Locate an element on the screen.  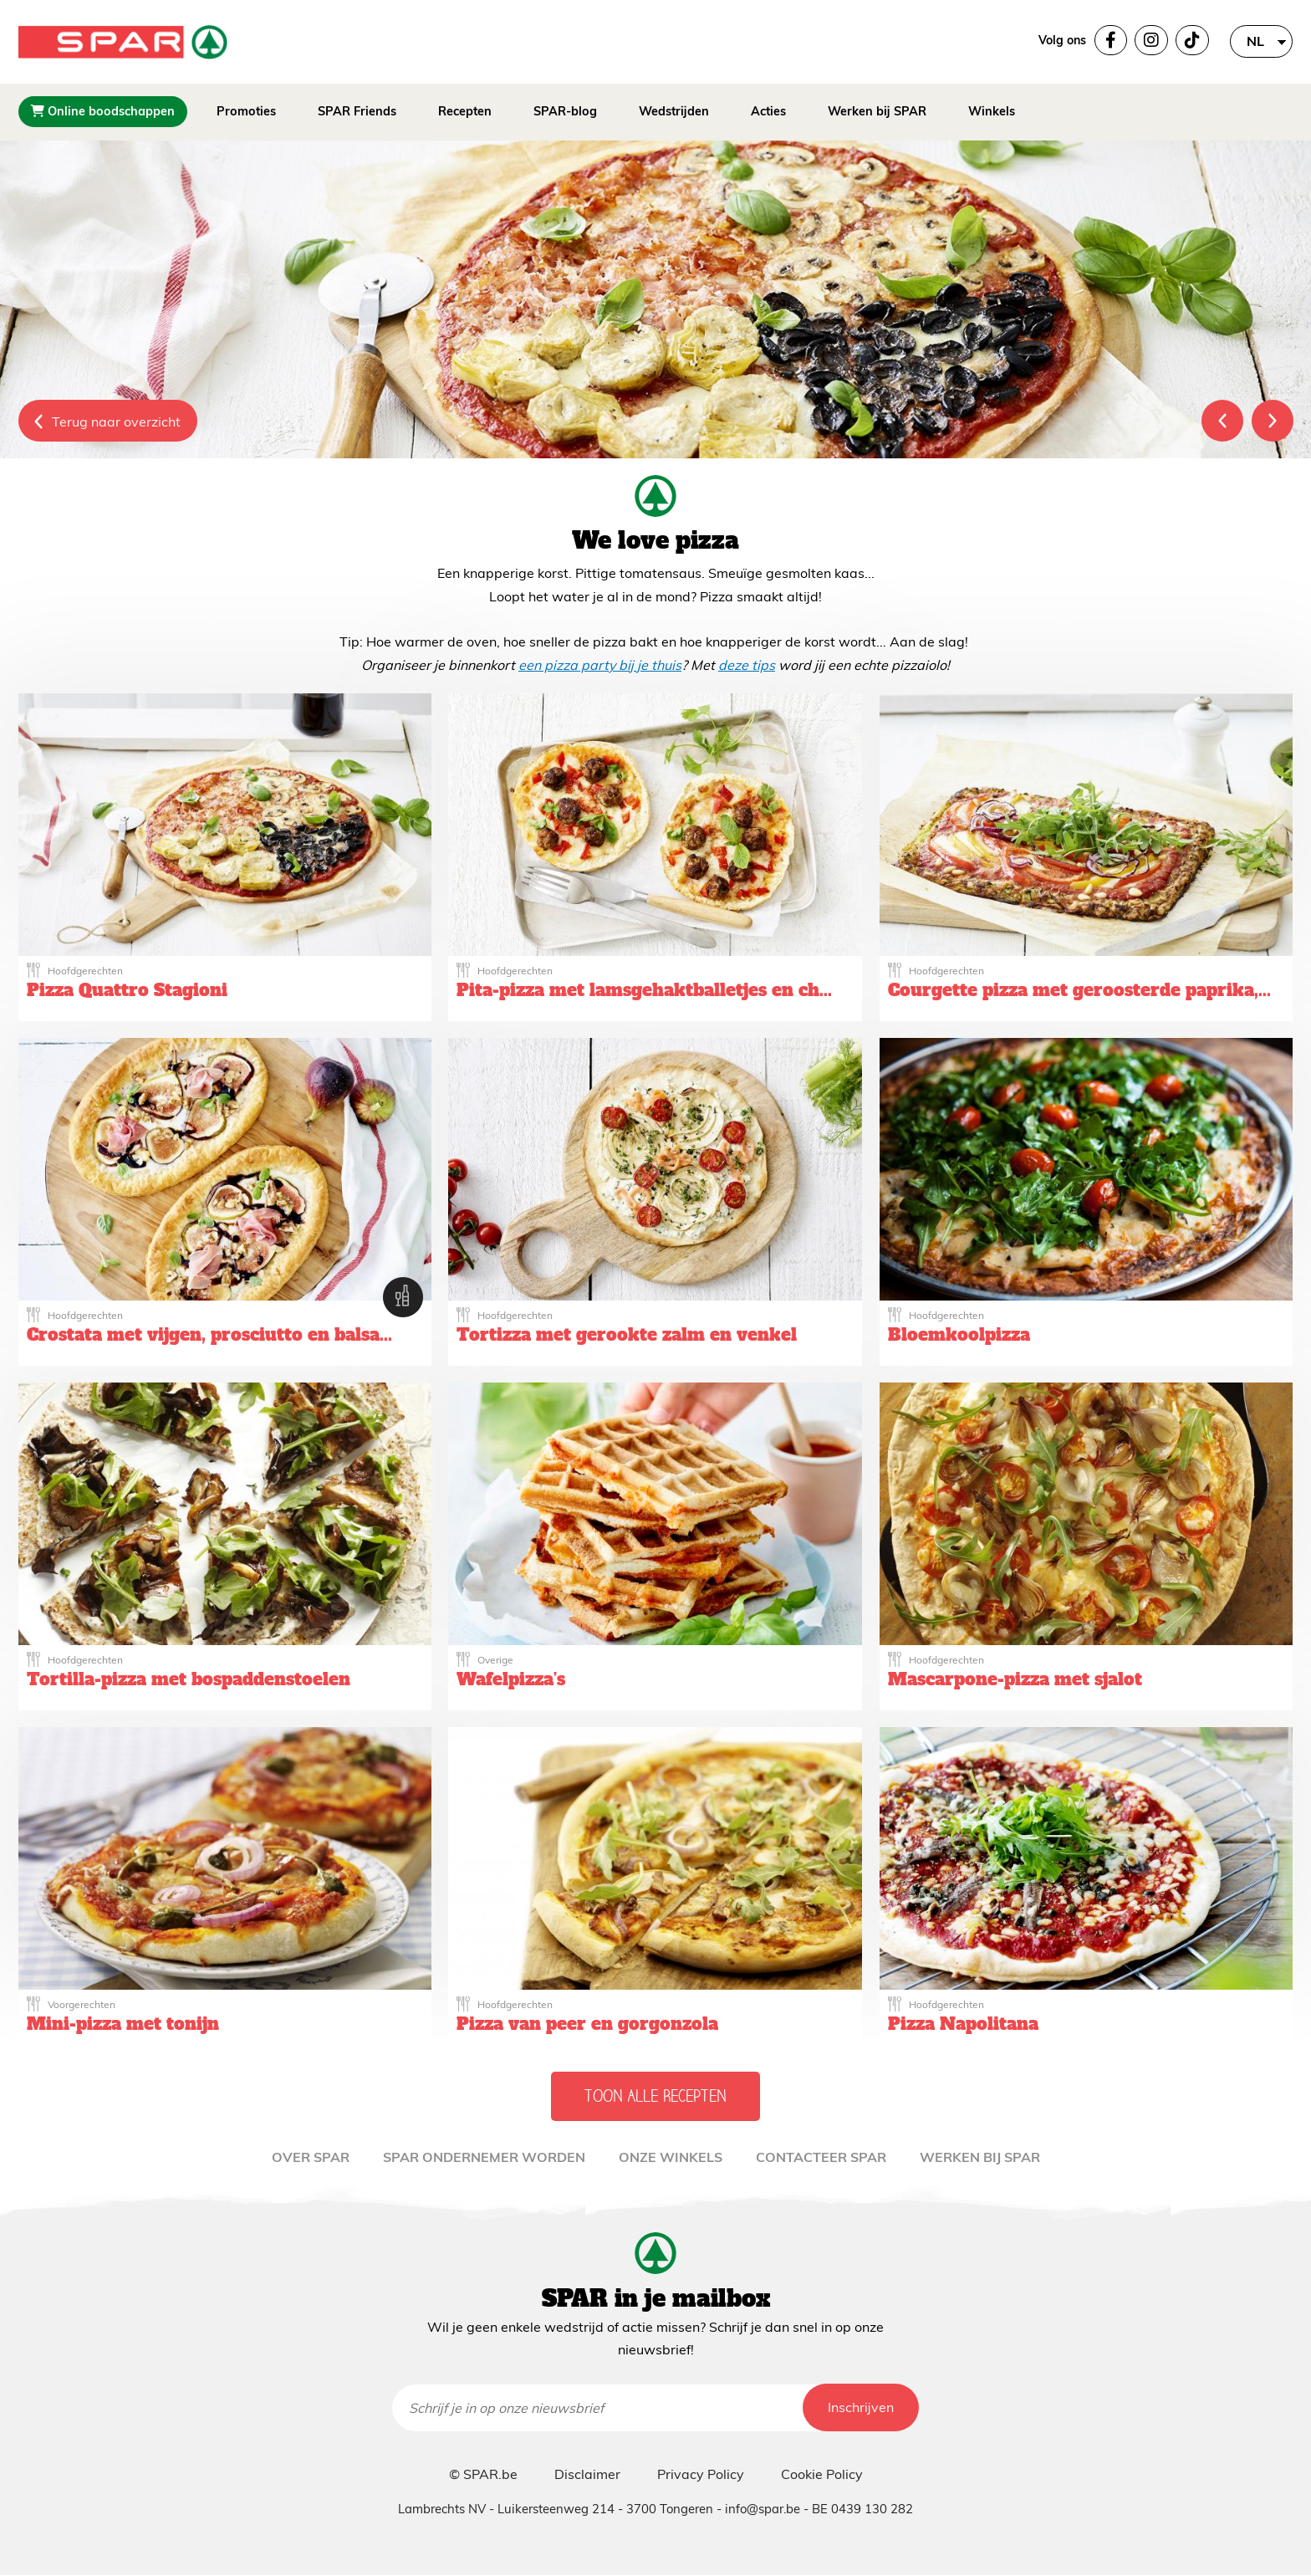
Privacy Policy is located at coordinates (700, 2474).